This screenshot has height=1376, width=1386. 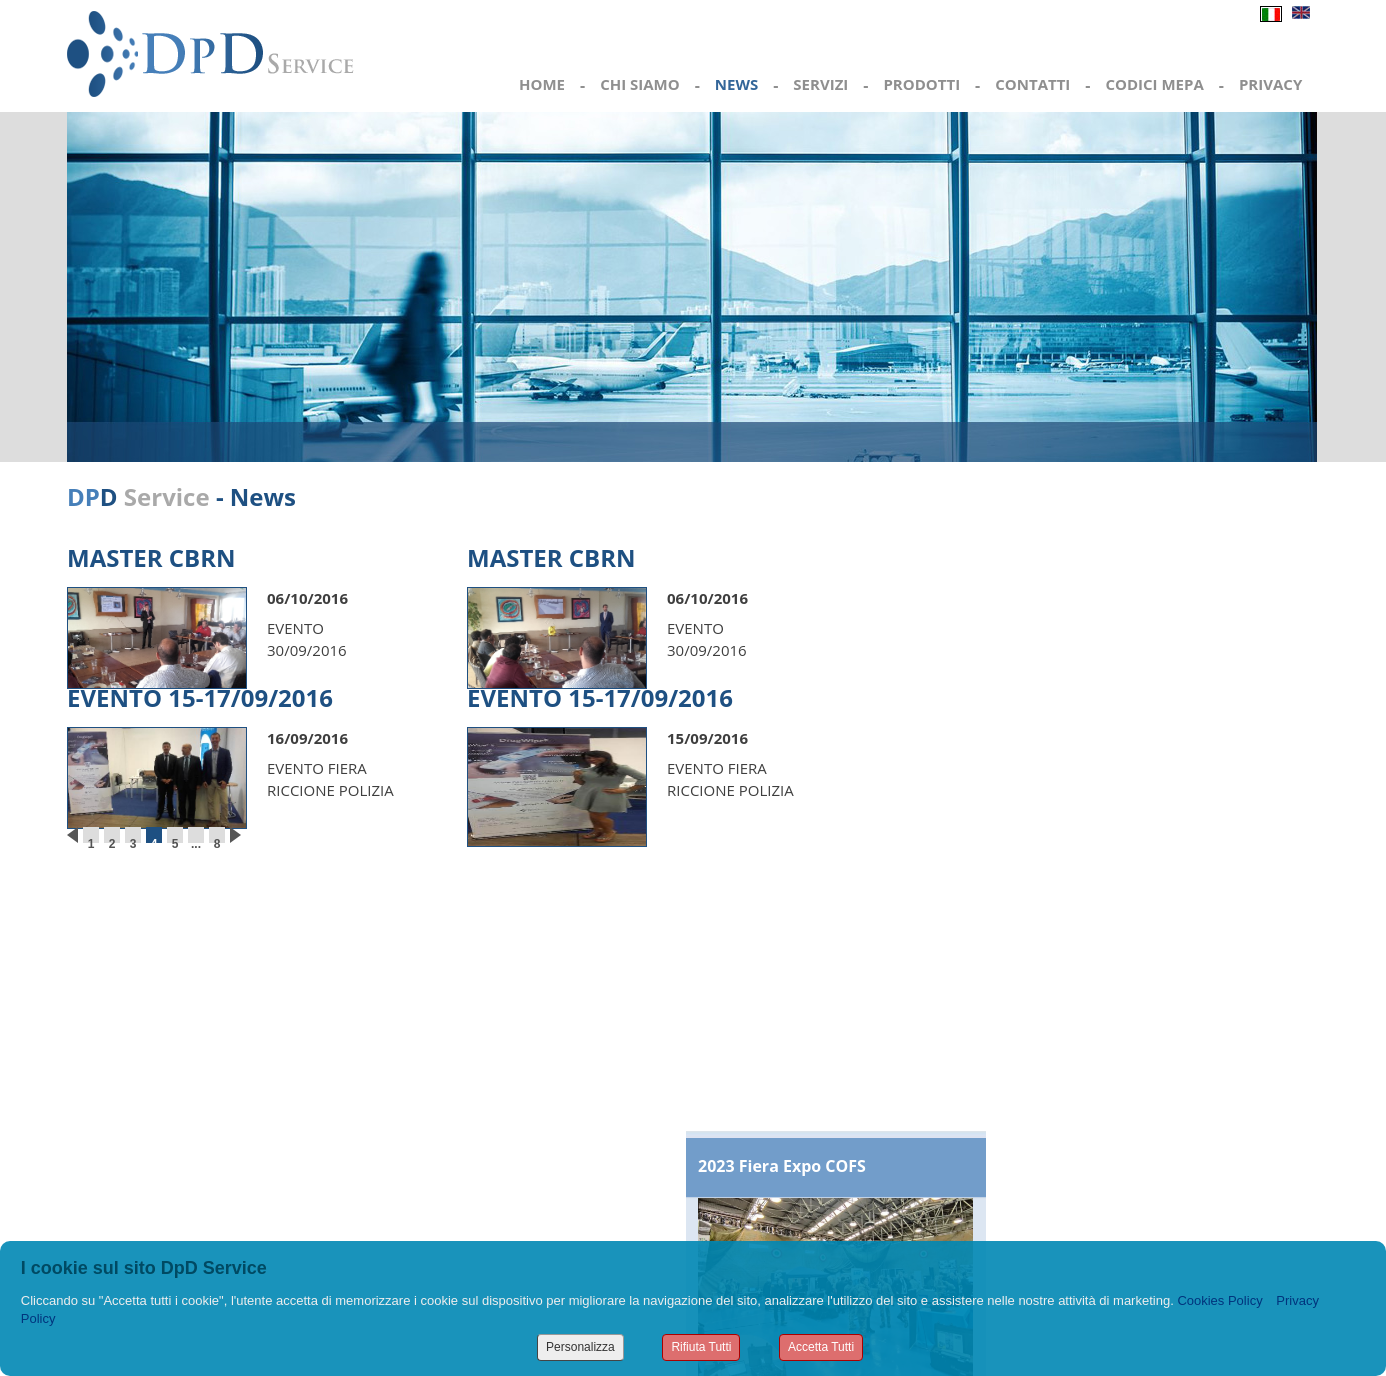 I want to click on Cookies Policy, so click(x=1219, y=1300).